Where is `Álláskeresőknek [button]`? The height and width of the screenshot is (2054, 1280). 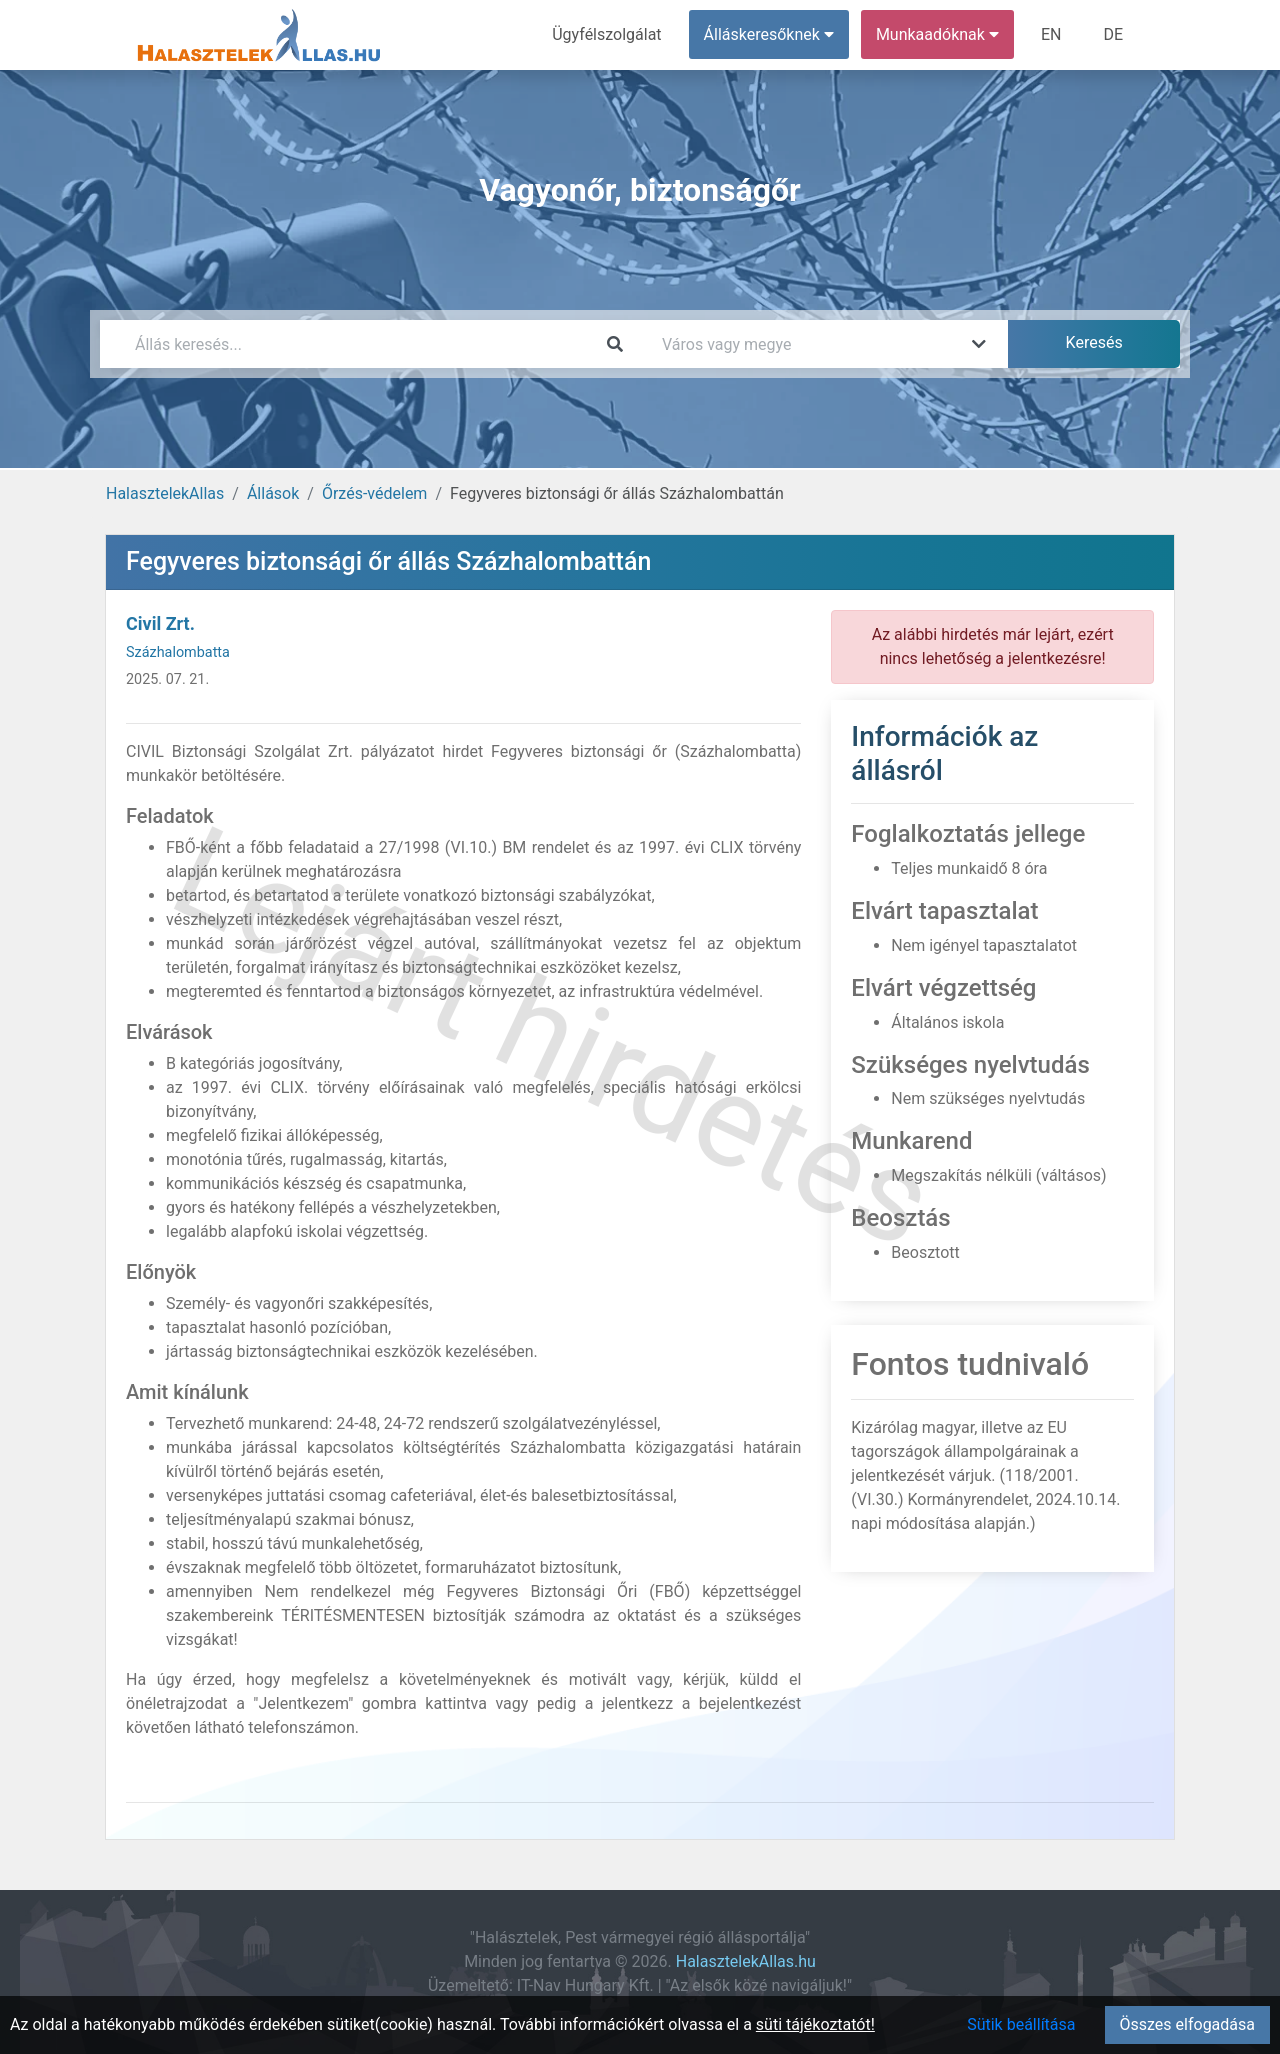
Álláskeresőknek [button] is located at coordinates (769, 34).